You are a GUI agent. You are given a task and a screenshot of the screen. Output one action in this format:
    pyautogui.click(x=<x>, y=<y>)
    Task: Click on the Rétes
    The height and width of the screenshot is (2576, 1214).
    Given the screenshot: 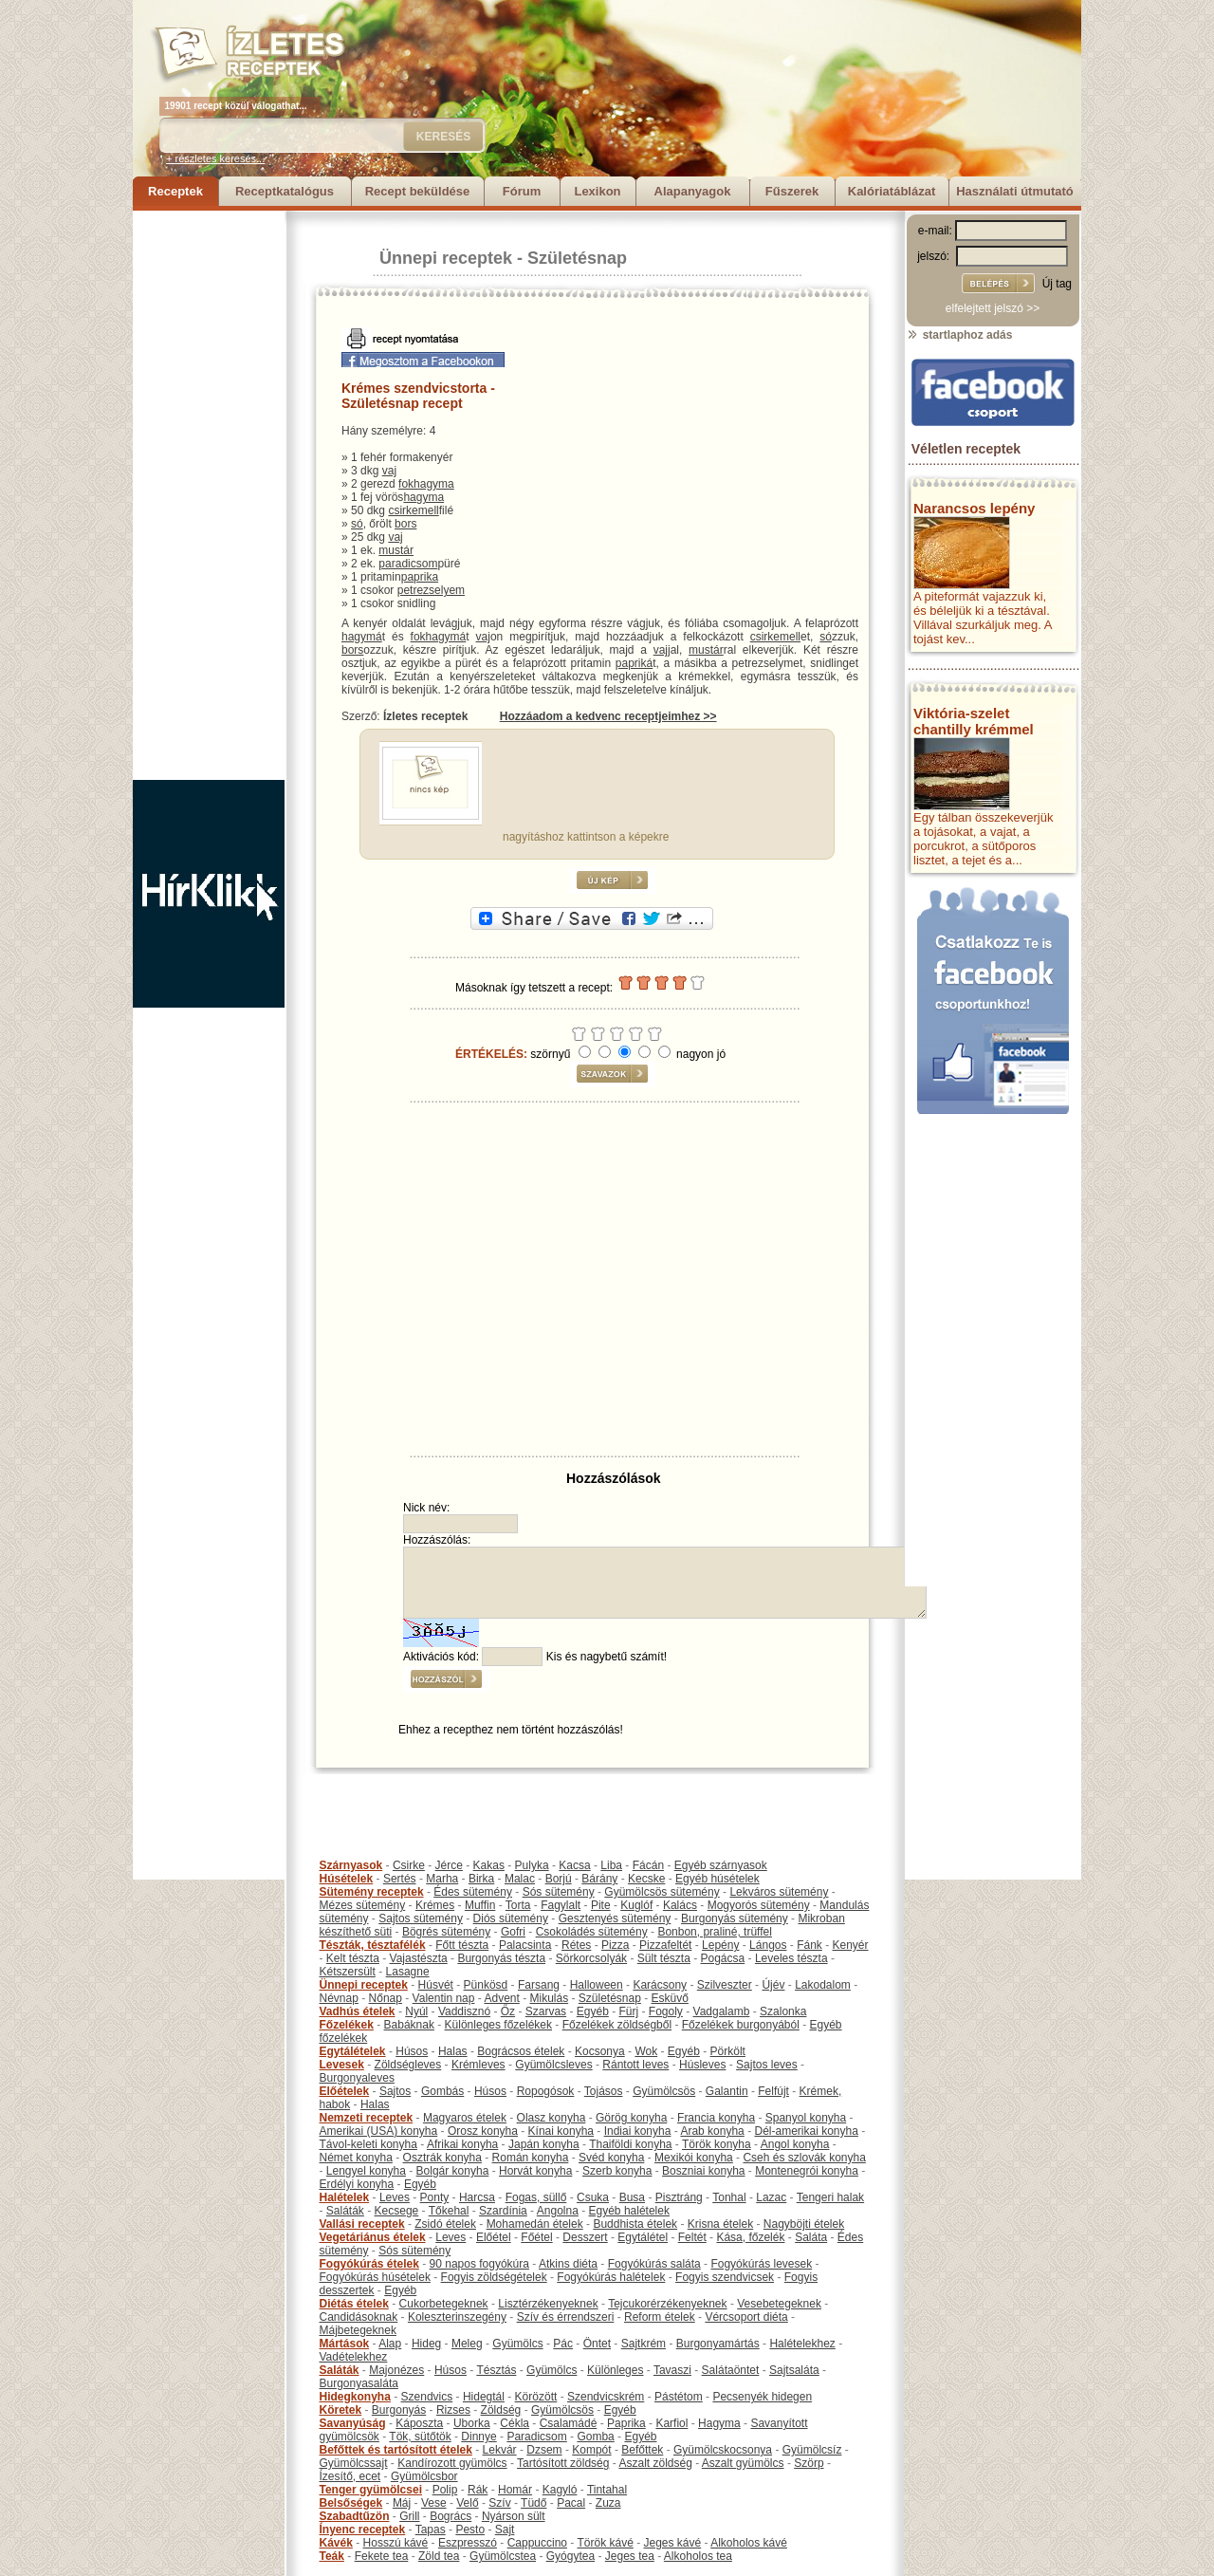 What is the action you would take?
    pyautogui.click(x=576, y=1945)
    